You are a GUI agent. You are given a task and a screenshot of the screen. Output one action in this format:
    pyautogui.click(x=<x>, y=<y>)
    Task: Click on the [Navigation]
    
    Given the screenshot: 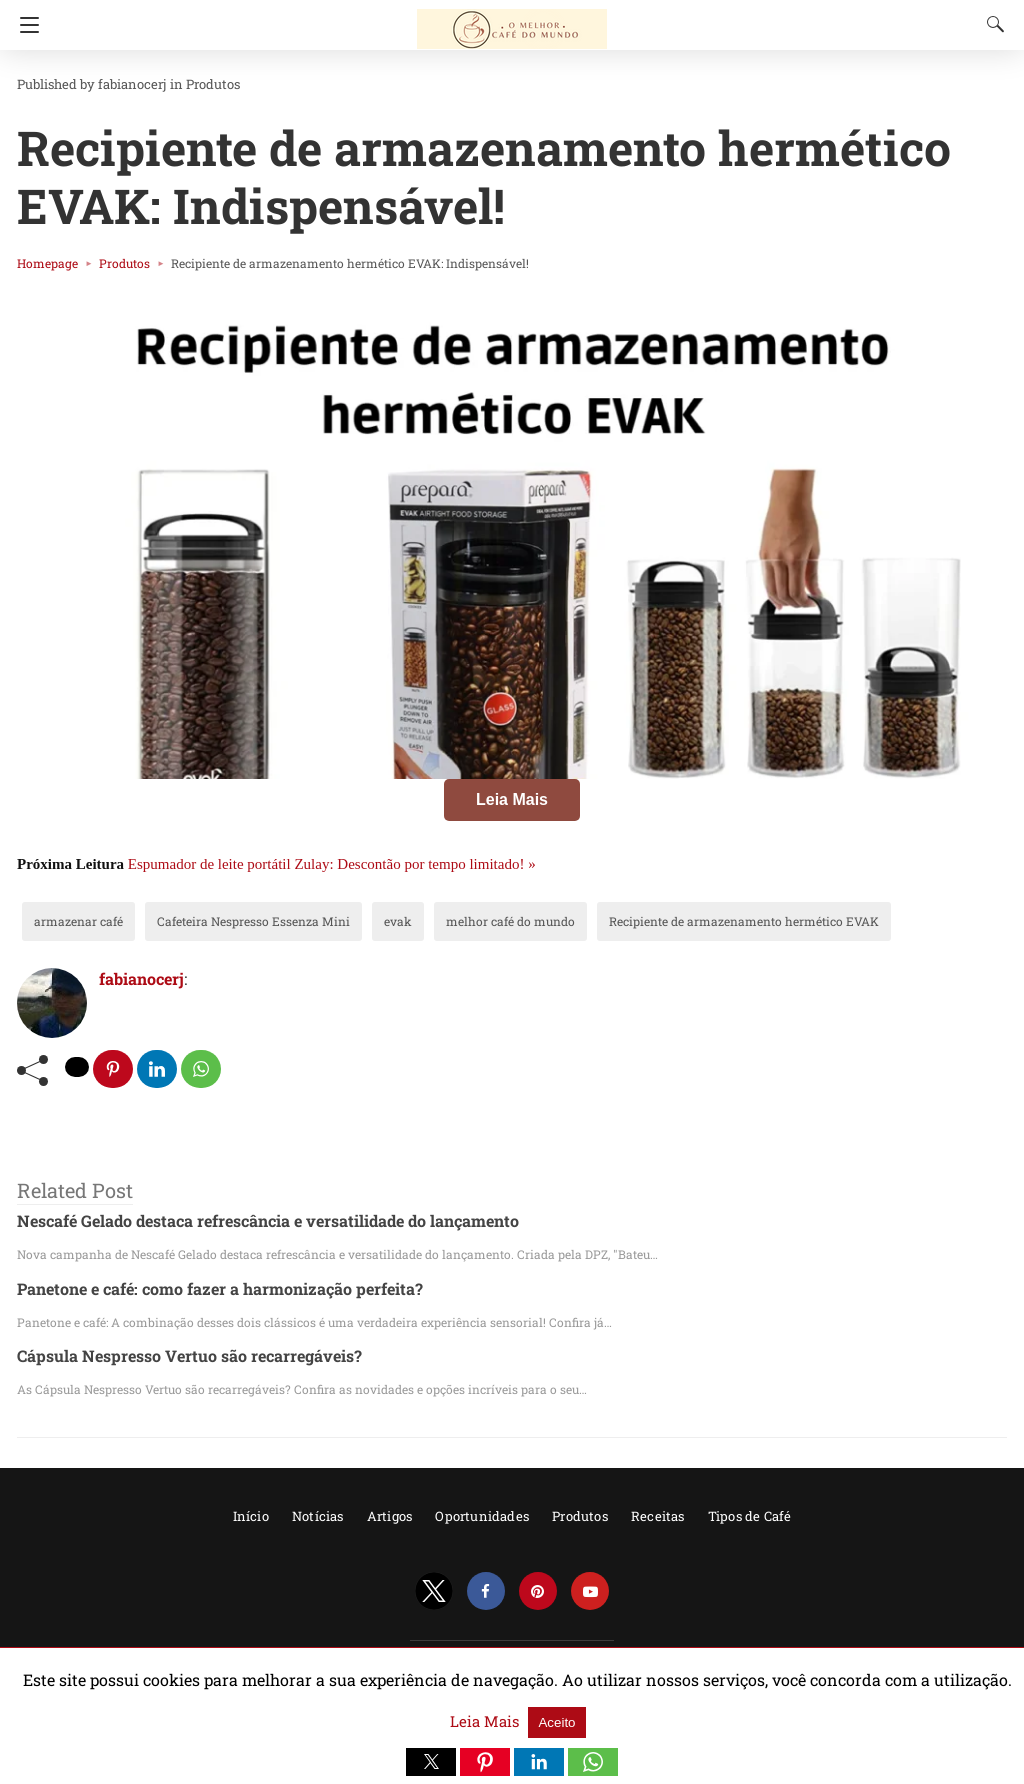 What is the action you would take?
    pyautogui.click(x=24, y=25)
    